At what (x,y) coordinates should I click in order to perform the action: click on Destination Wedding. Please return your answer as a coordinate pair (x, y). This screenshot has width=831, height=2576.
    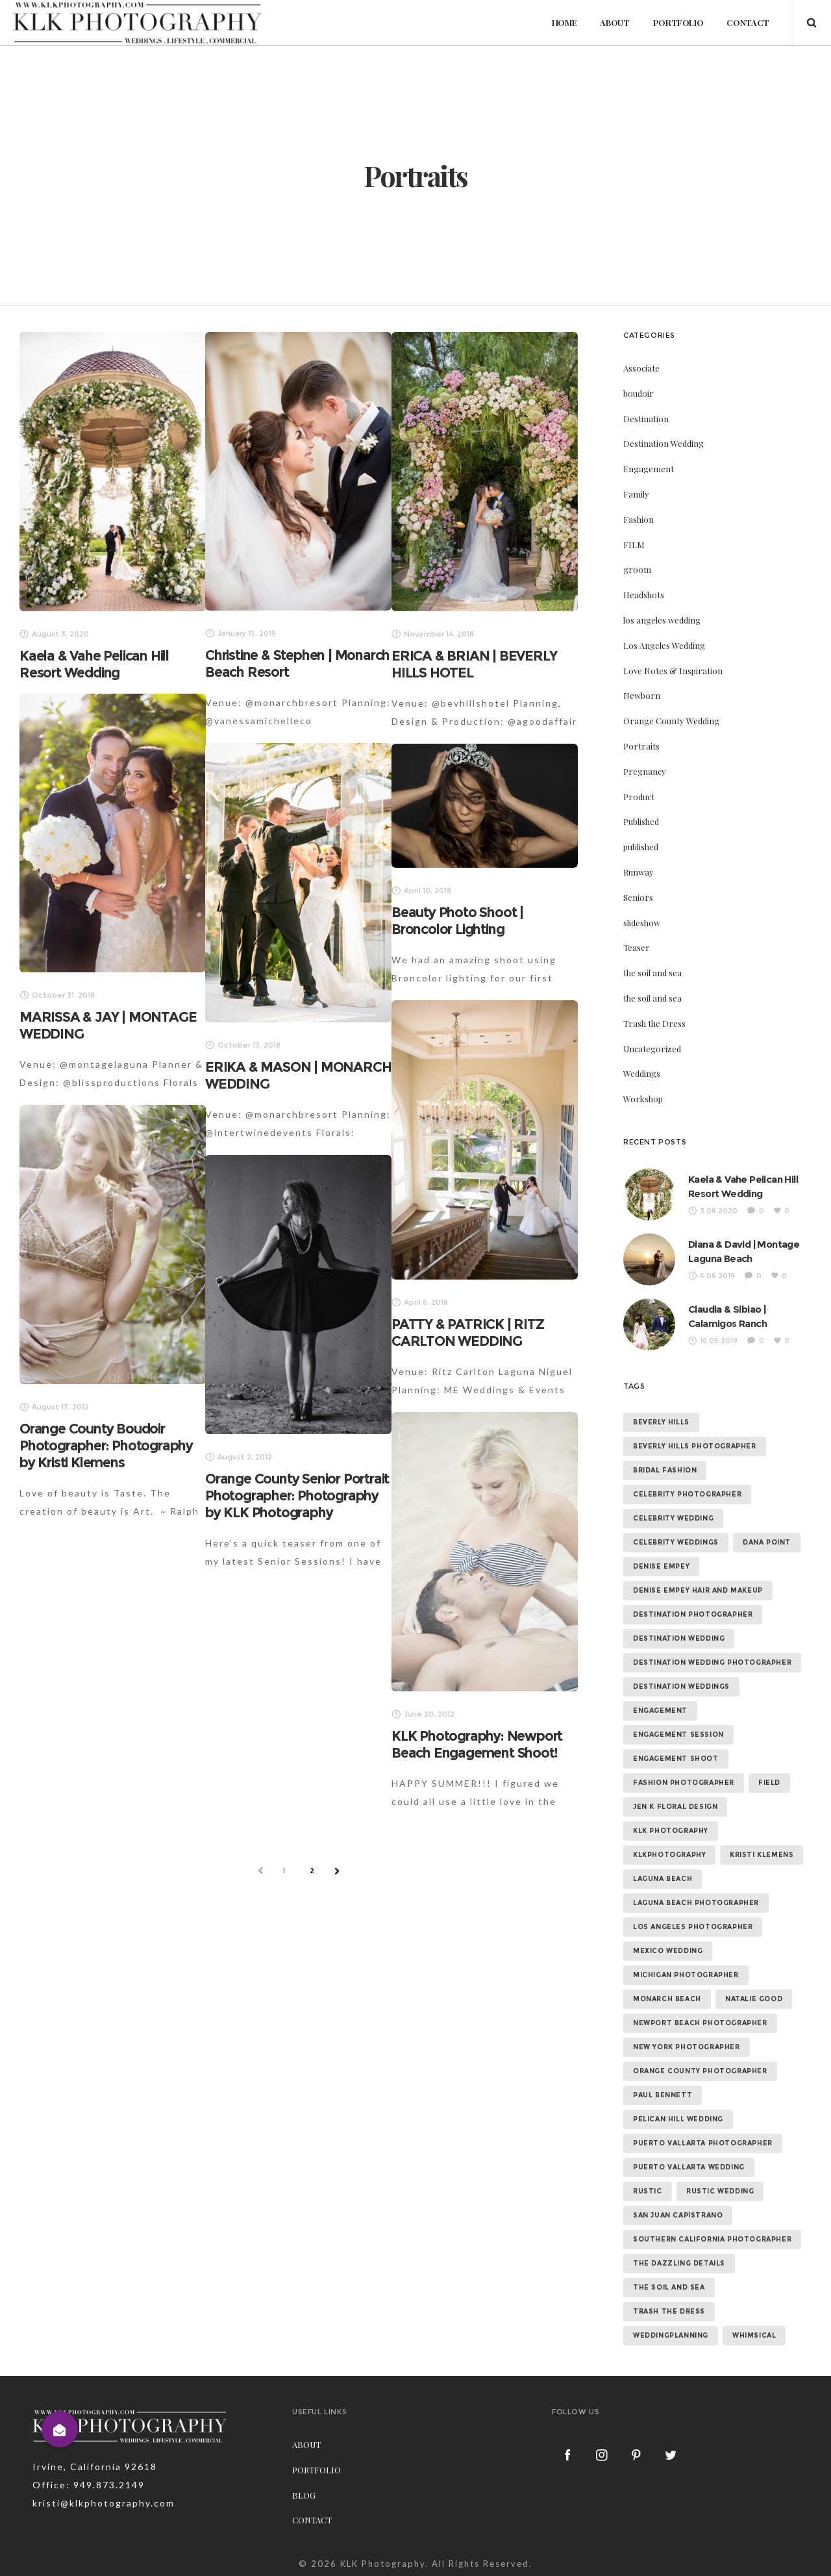
    Looking at the image, I should click on (663, 443).